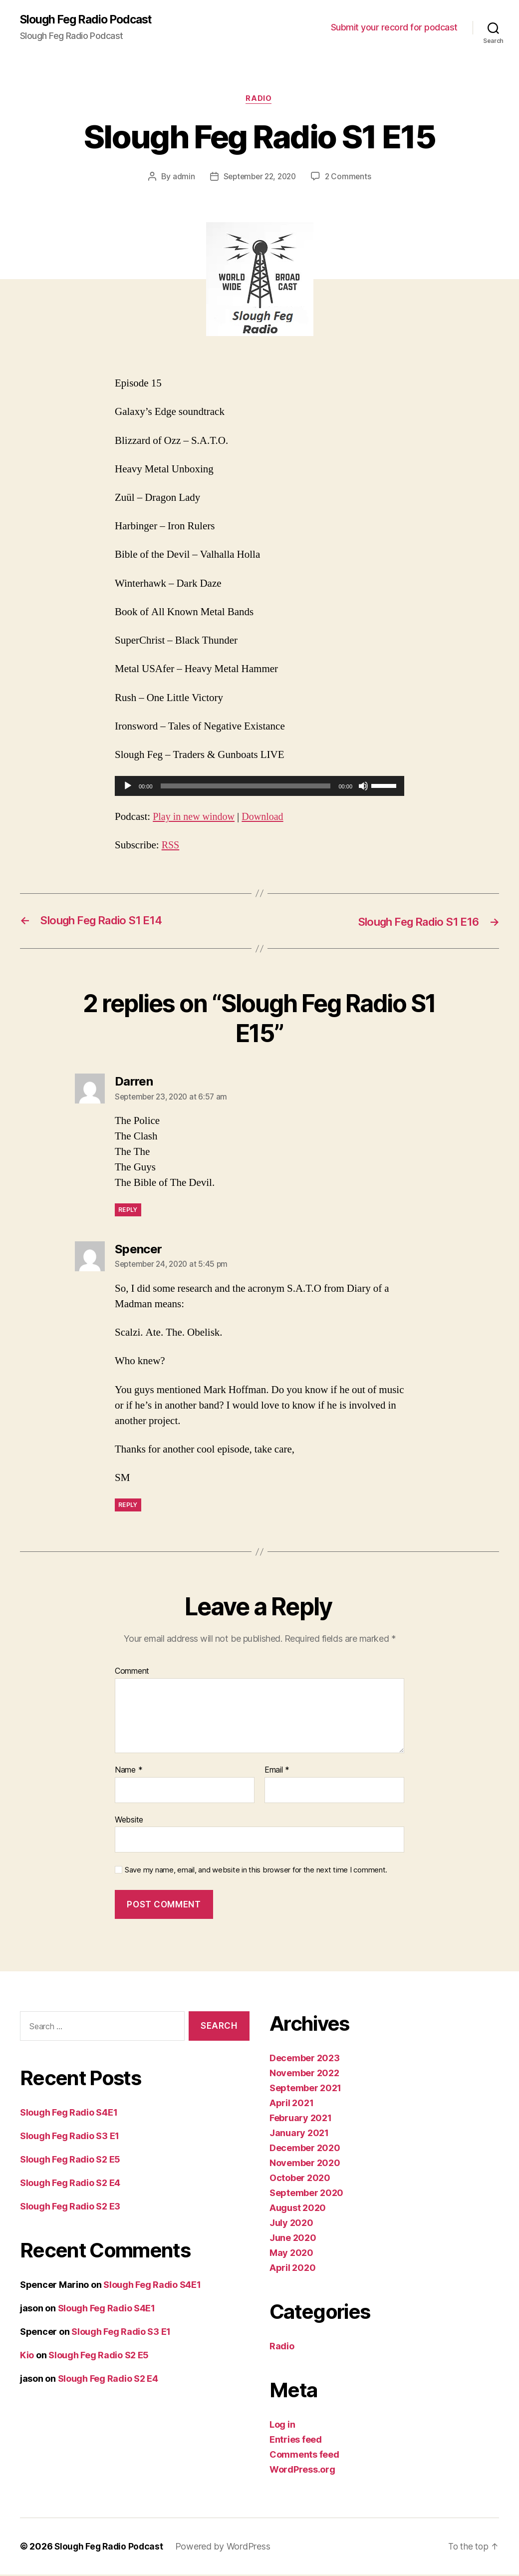 Image resolution: width=519 pixels, height=2576 pixels. What do you see at coordinates (297, 2209) in the screenshot?
I see `August 2020` at bounding box center [297, 2209].